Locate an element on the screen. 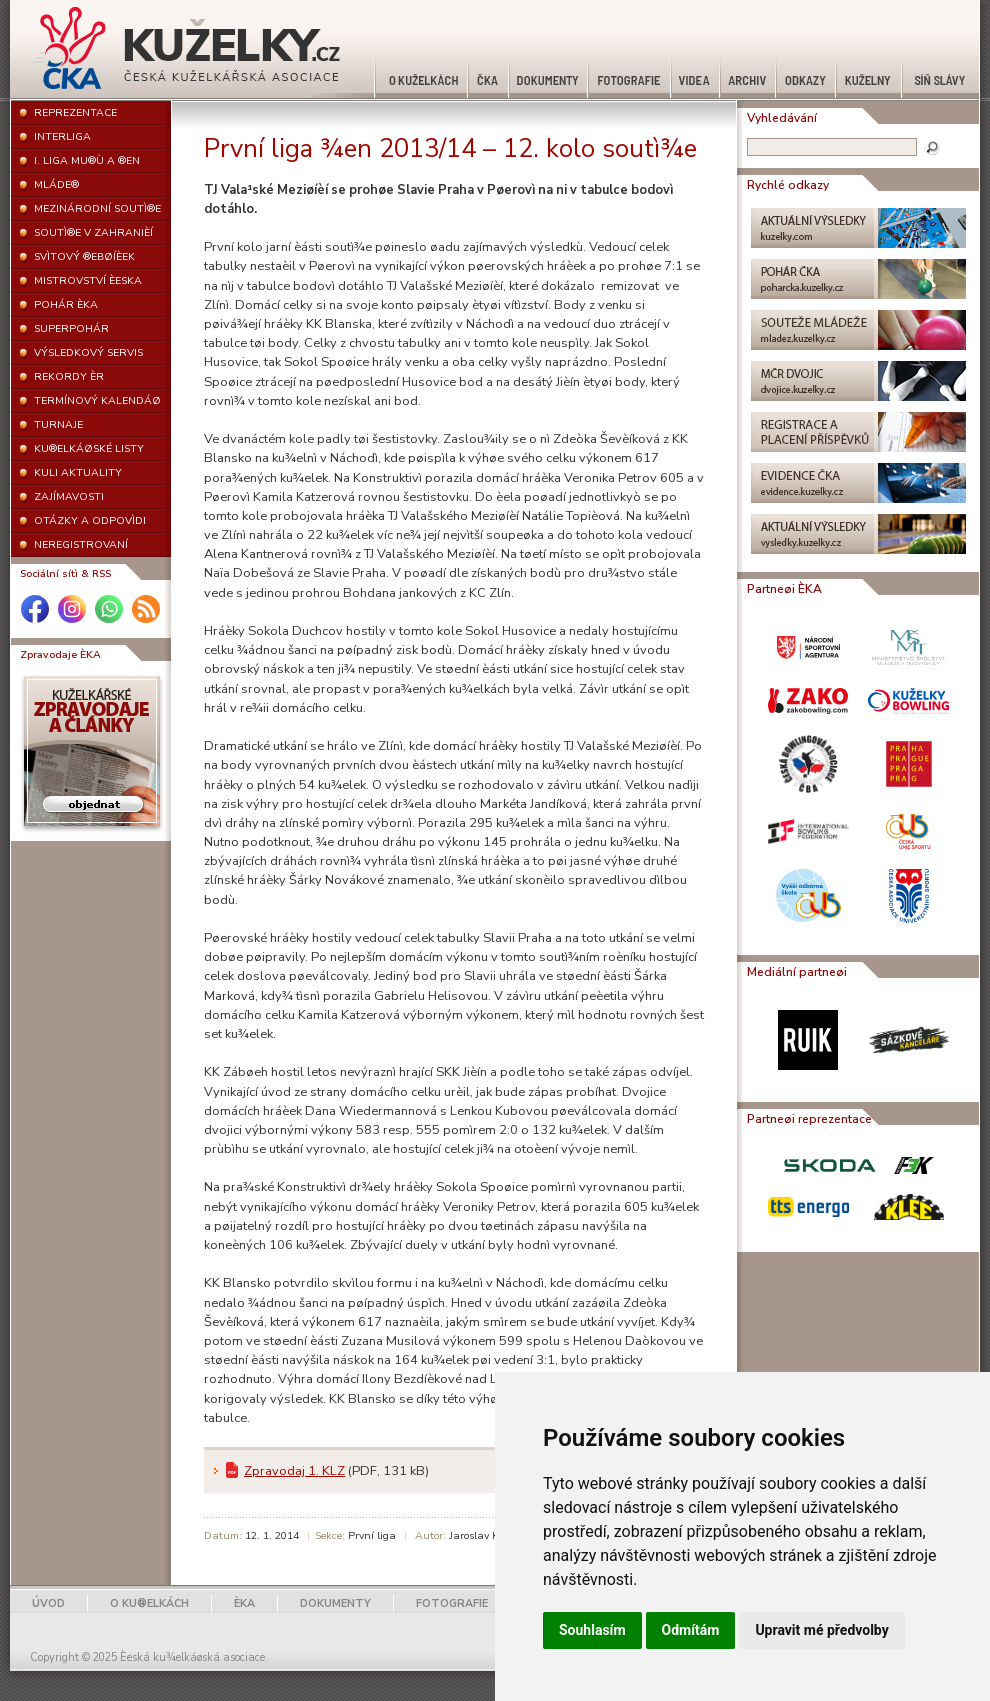 The height and width of the screenshot is (1701, 990). ÚVOD is located at coordinates (48, 1603).